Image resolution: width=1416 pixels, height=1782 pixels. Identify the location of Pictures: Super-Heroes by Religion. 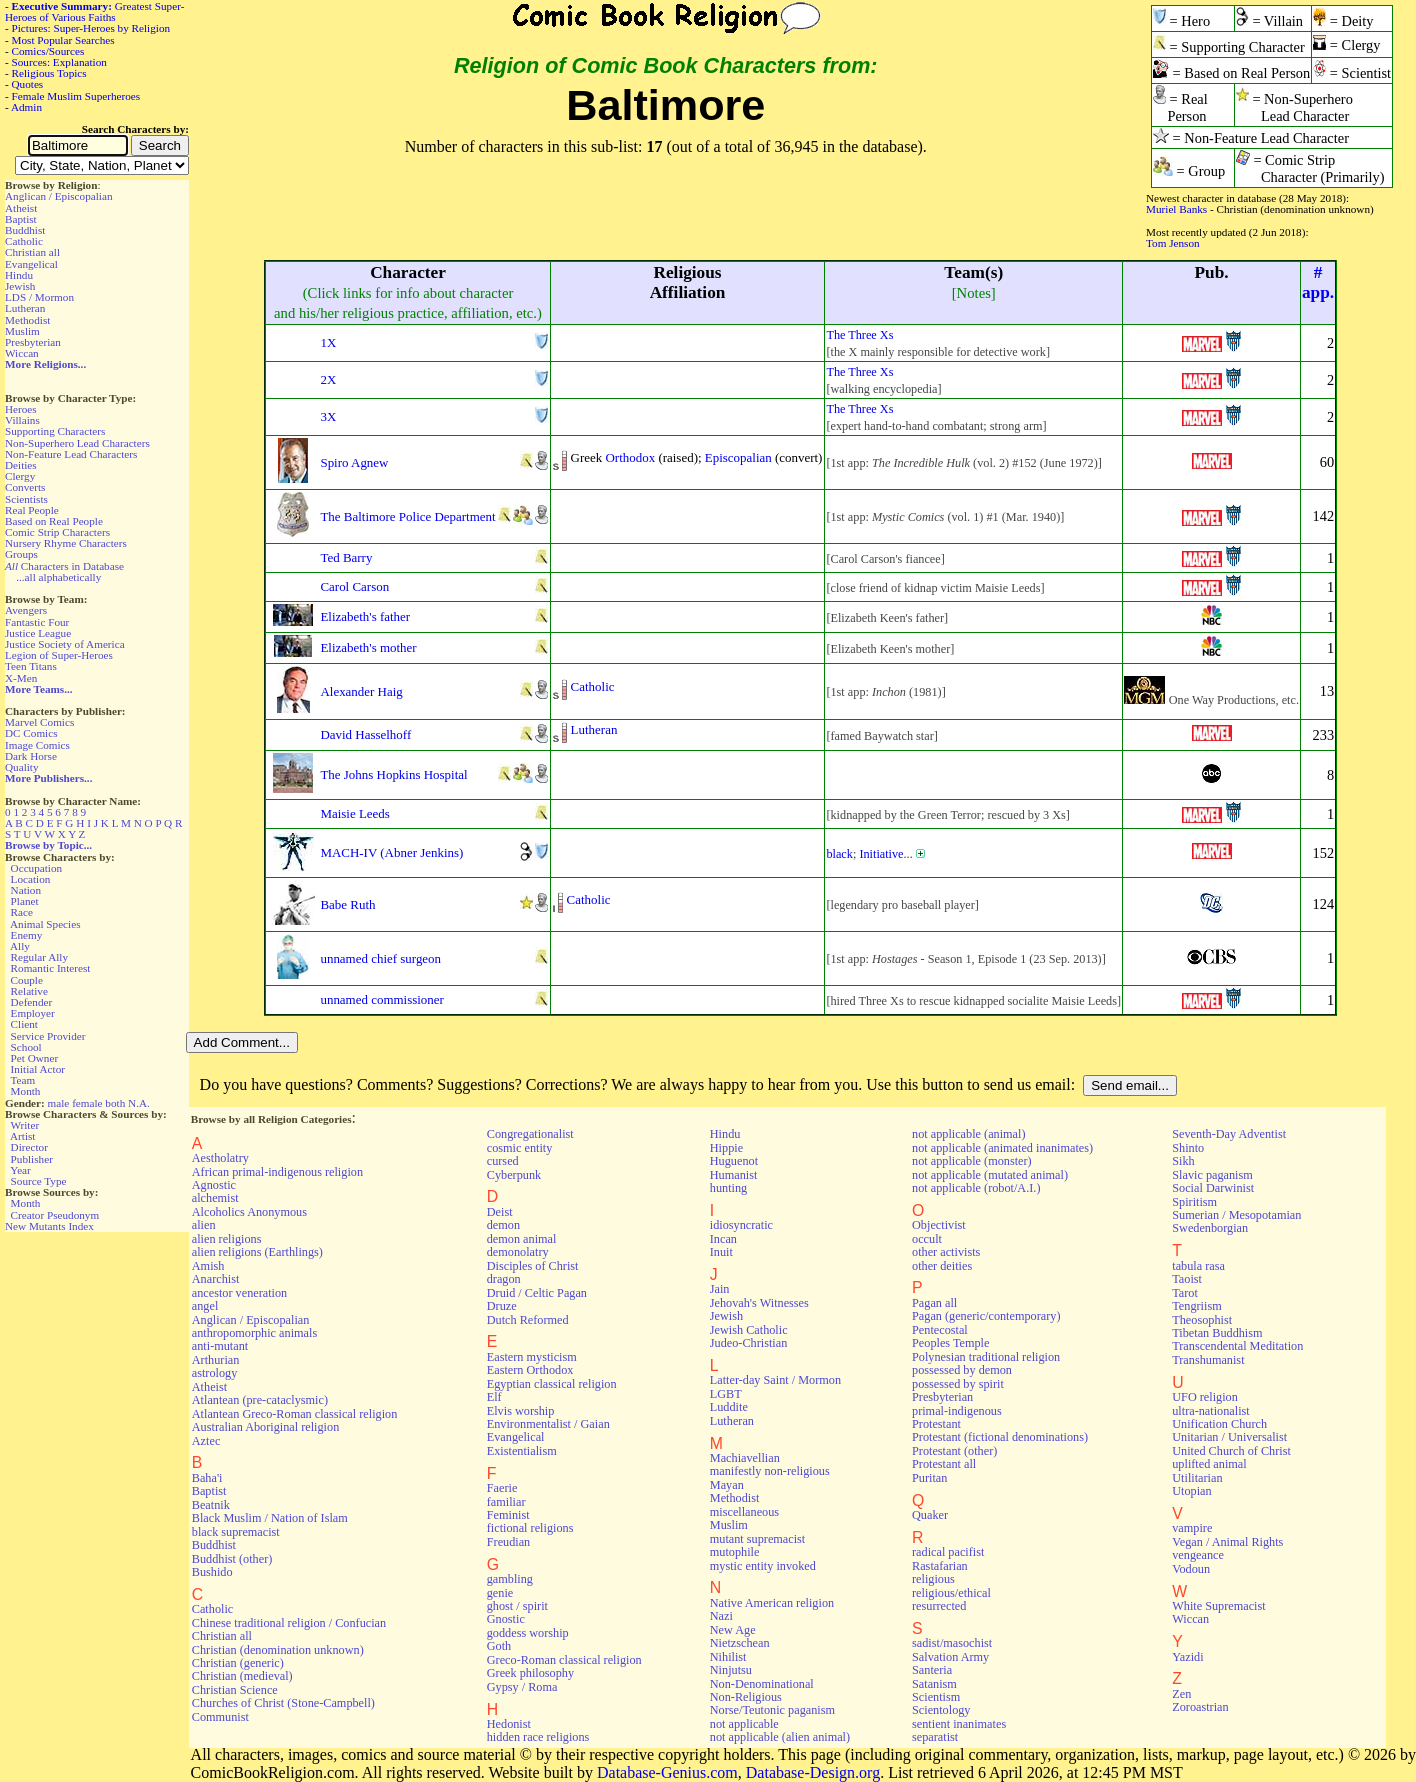
(91, 28).